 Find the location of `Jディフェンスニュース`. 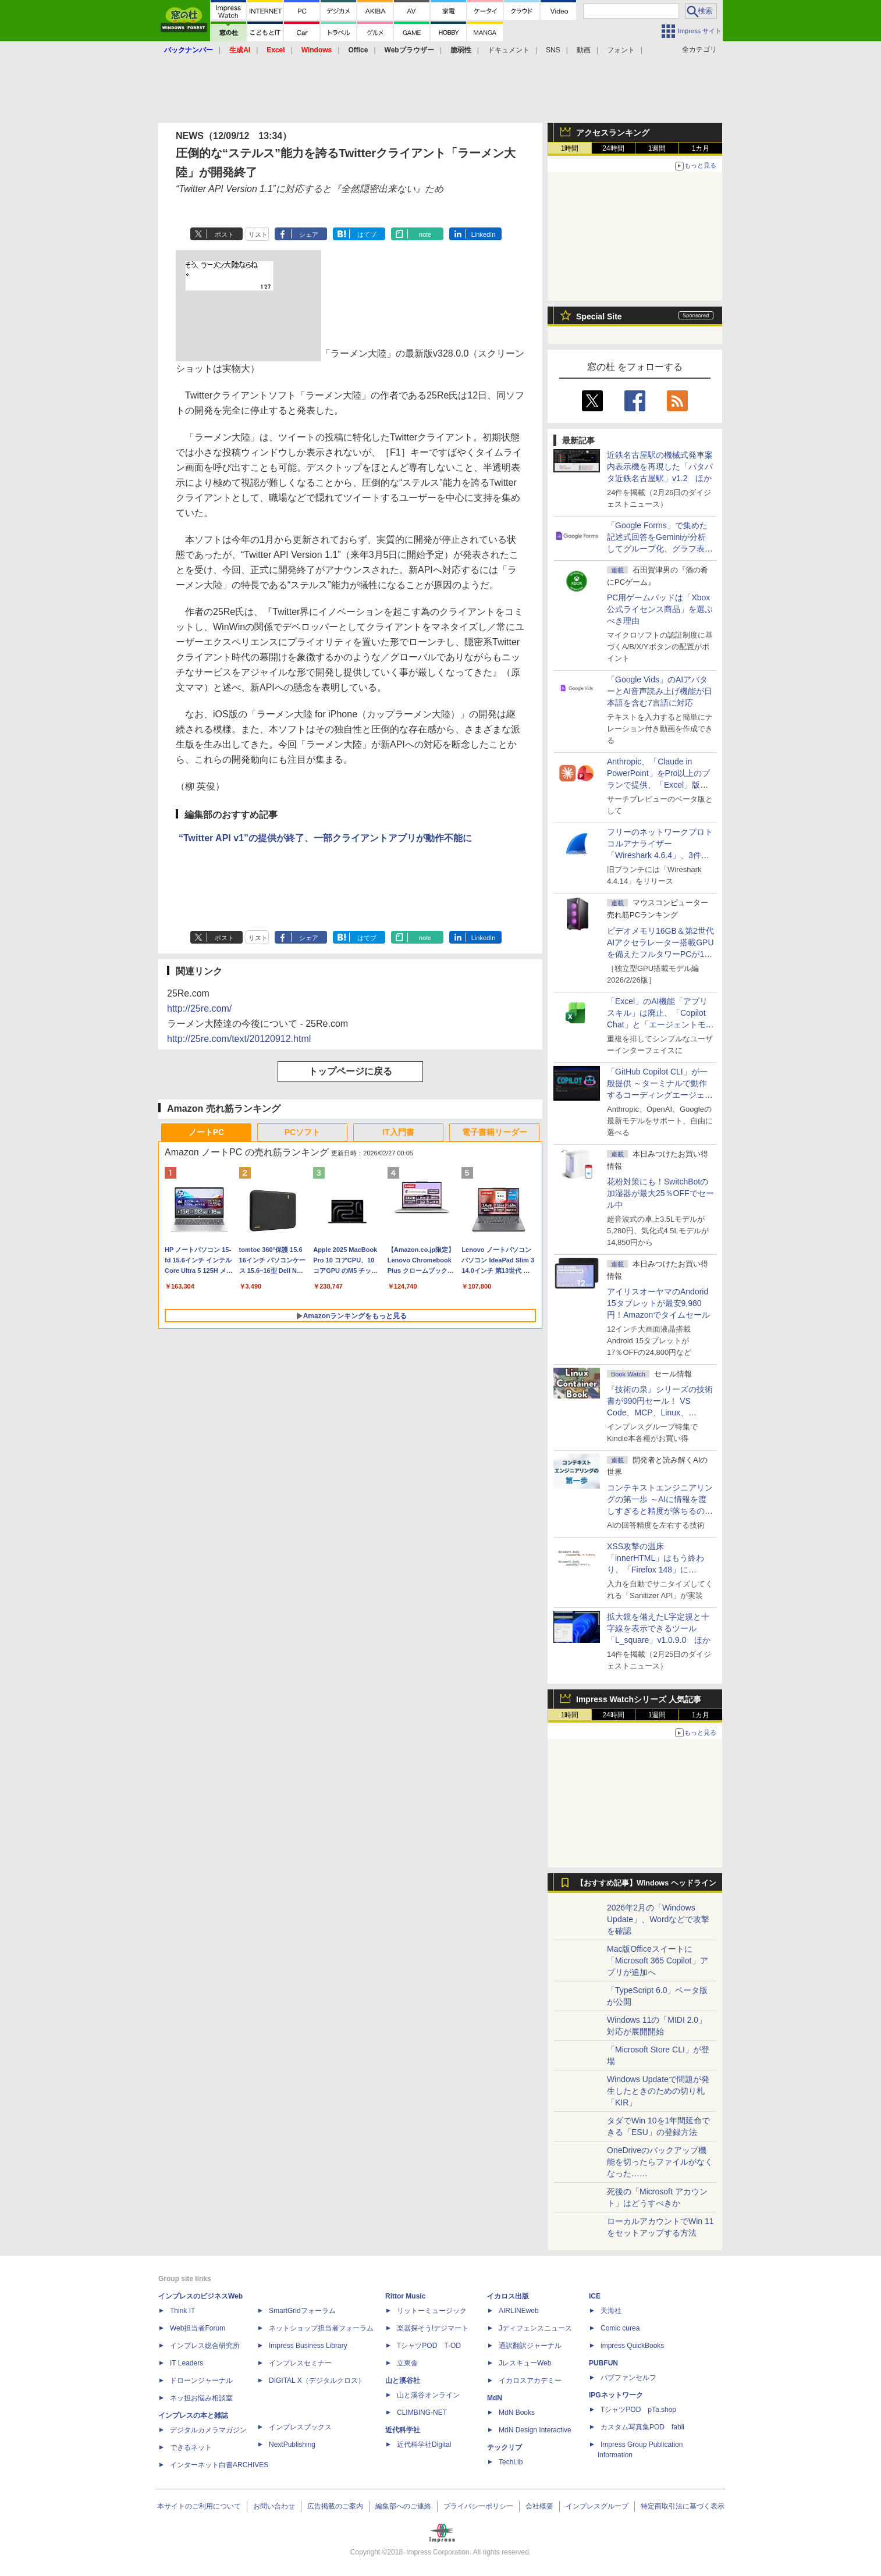

Jディフェンスニュース is located at coordinates (535, 2328).